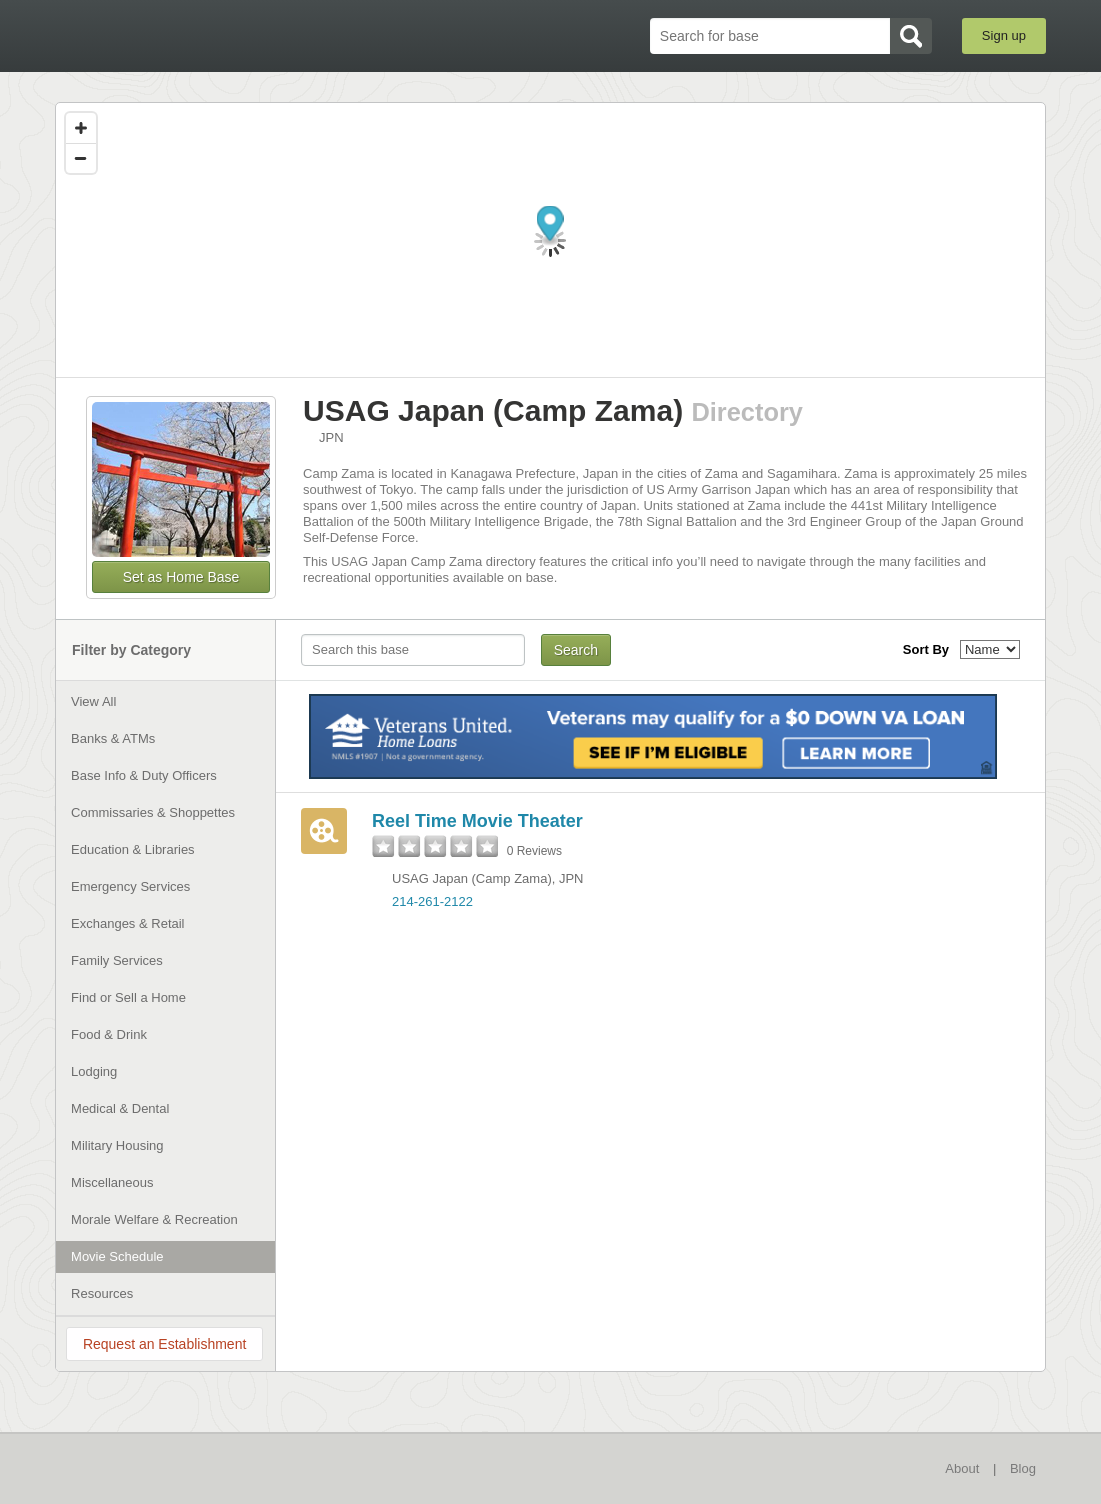 The width and height of the screenshot is (1101, 1504). I want to click on BaseDirectory.com, so click(201, 35).